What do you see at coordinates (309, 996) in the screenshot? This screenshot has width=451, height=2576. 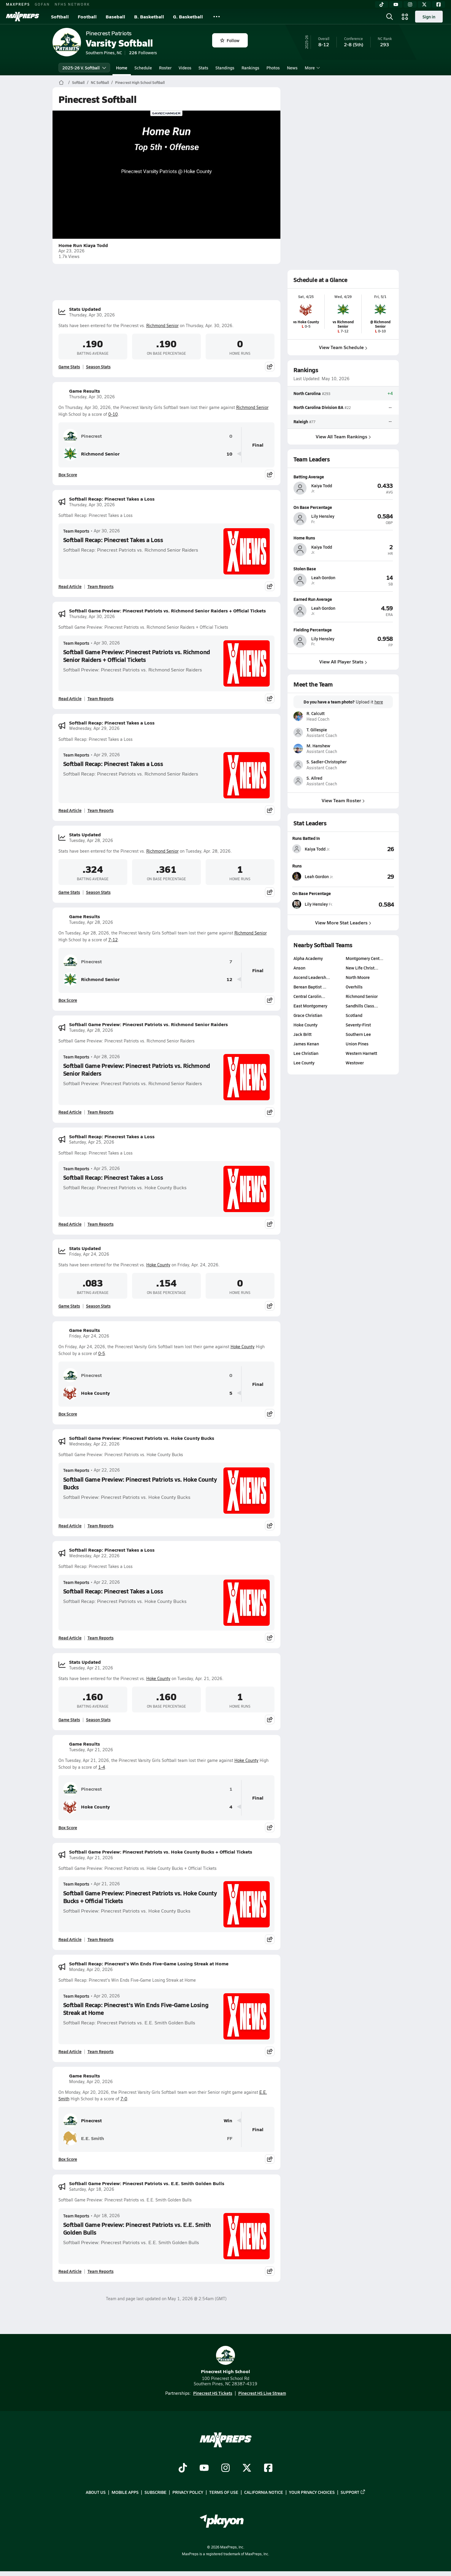 I see `Central Carolin…` at bounding box center [309, 996].